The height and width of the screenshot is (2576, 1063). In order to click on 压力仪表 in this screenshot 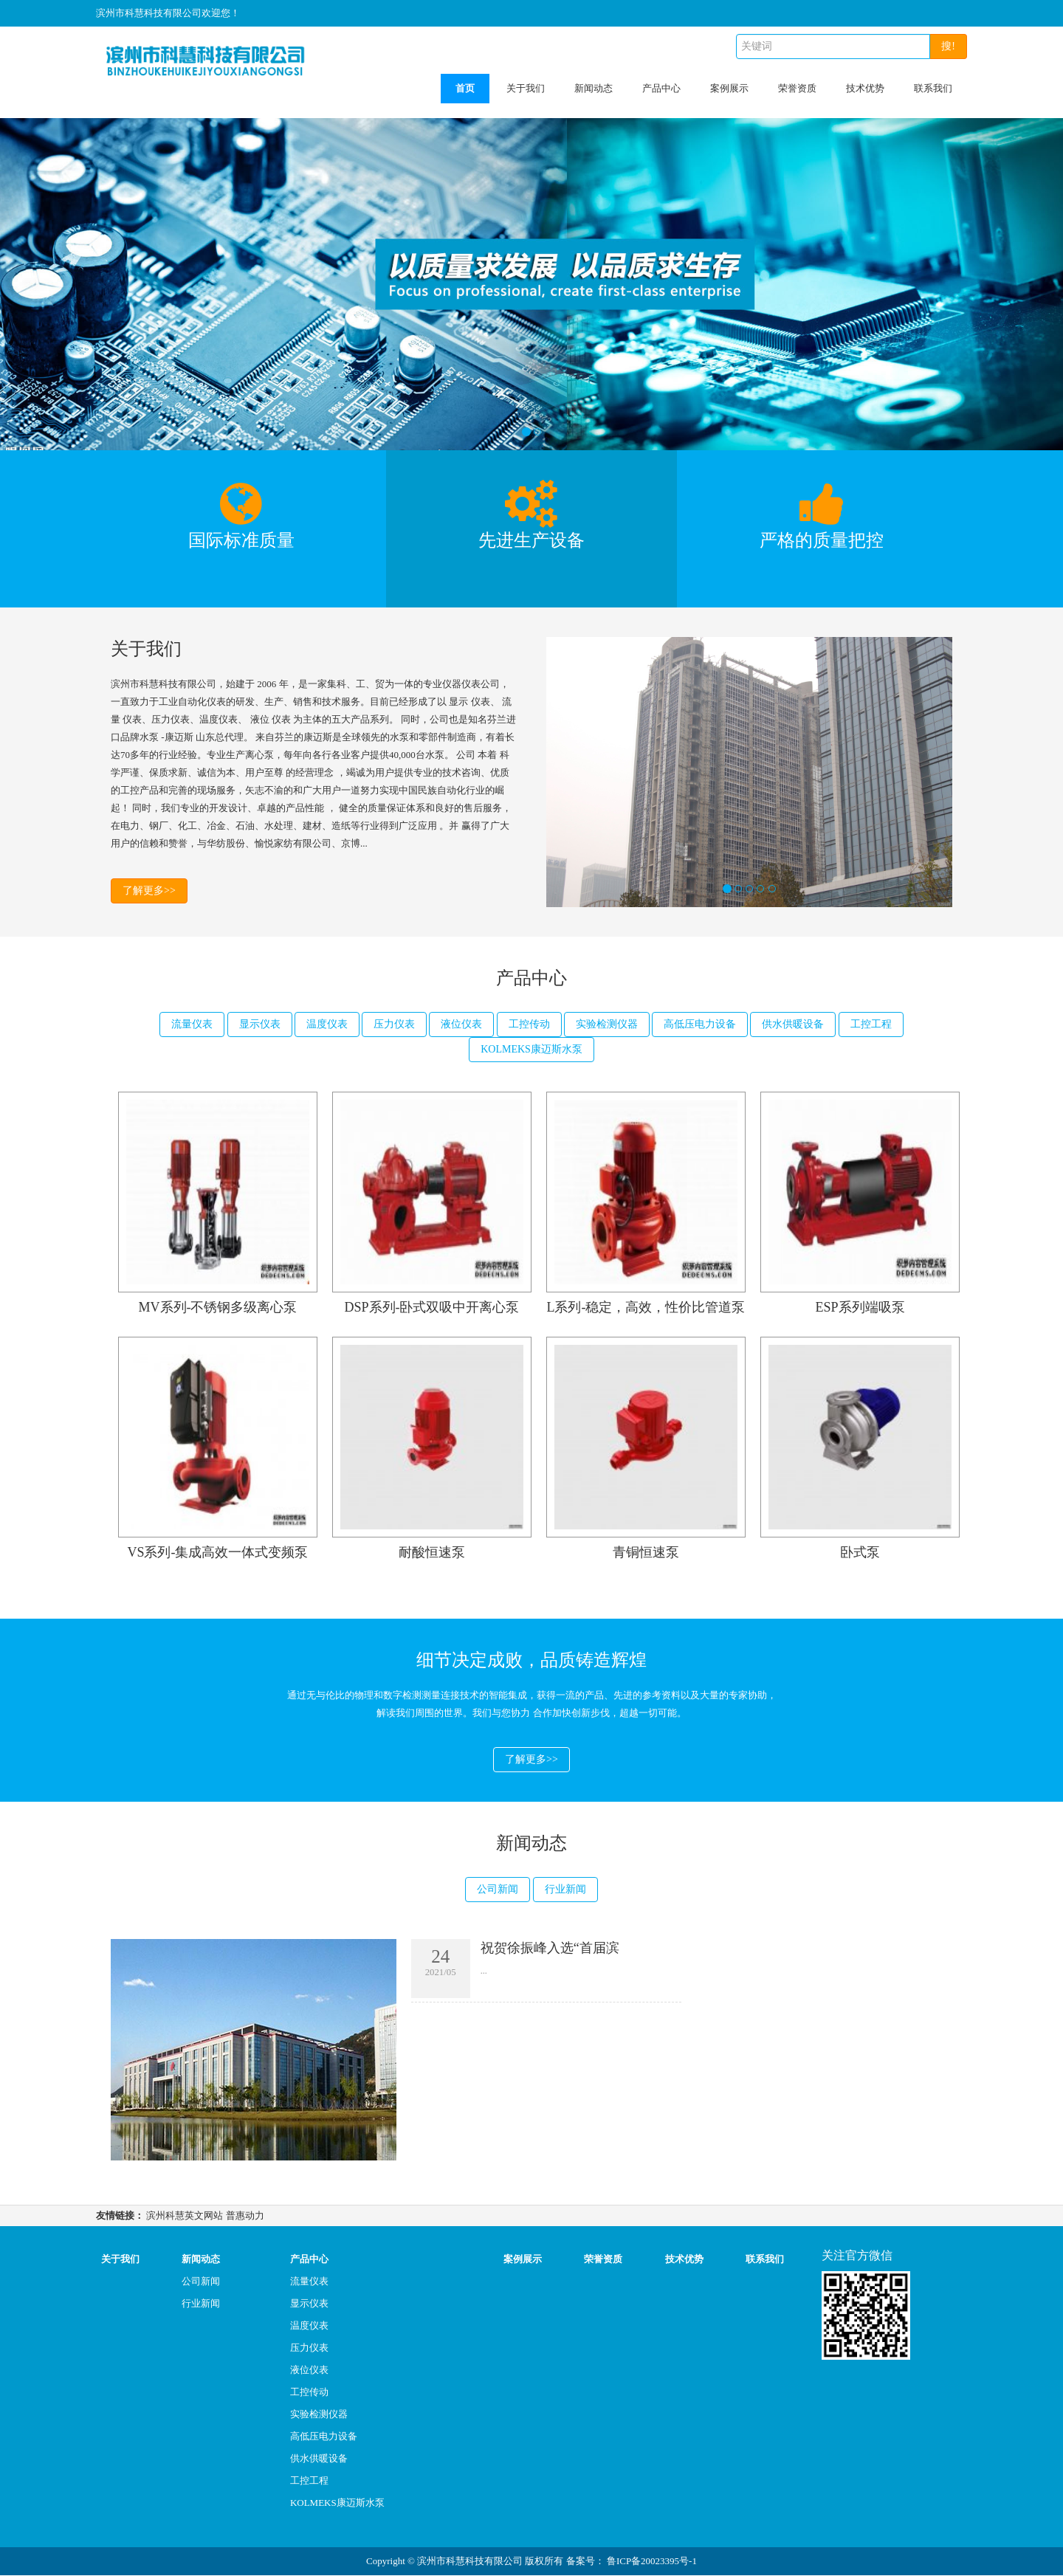, I will do `click(394, 1024)`.